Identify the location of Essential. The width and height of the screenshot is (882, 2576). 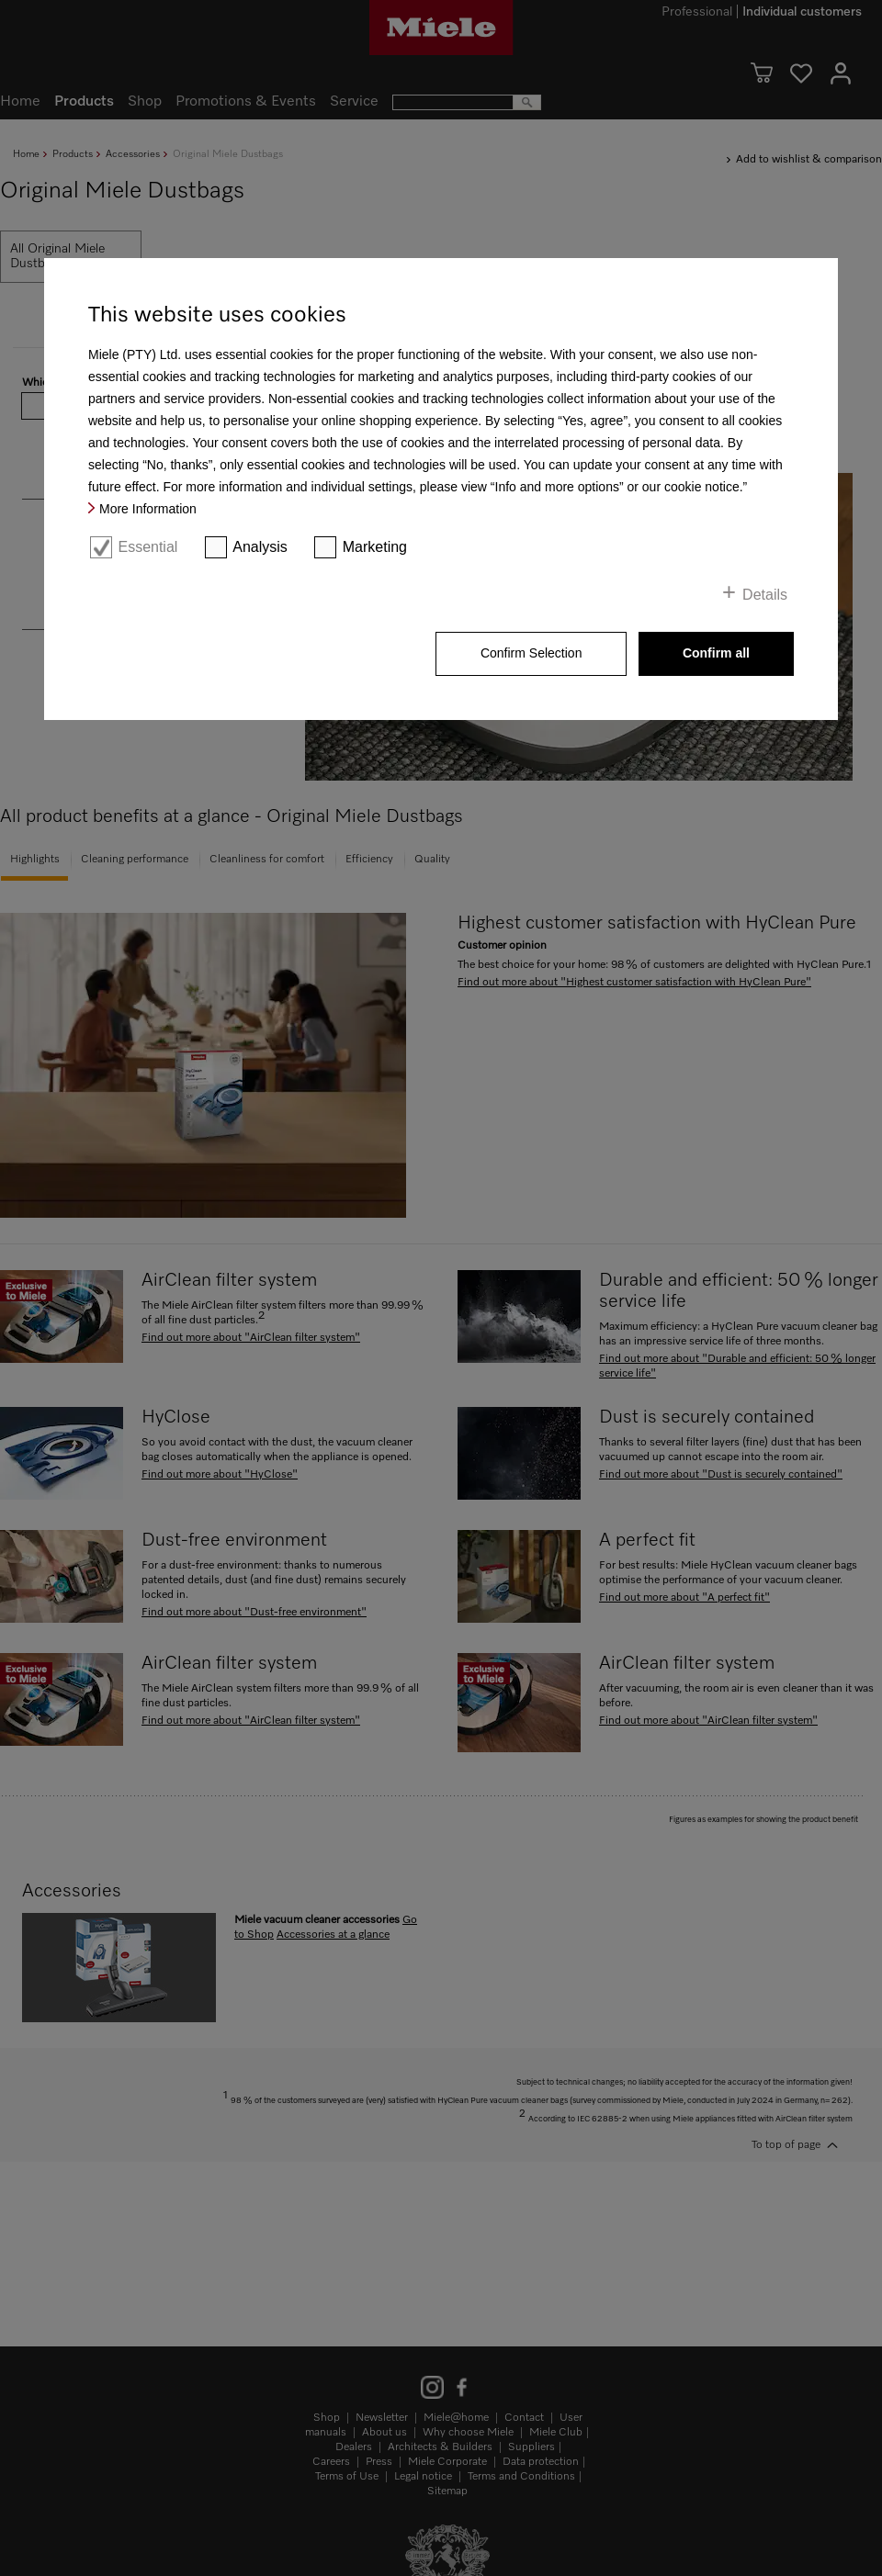
(147, 547).